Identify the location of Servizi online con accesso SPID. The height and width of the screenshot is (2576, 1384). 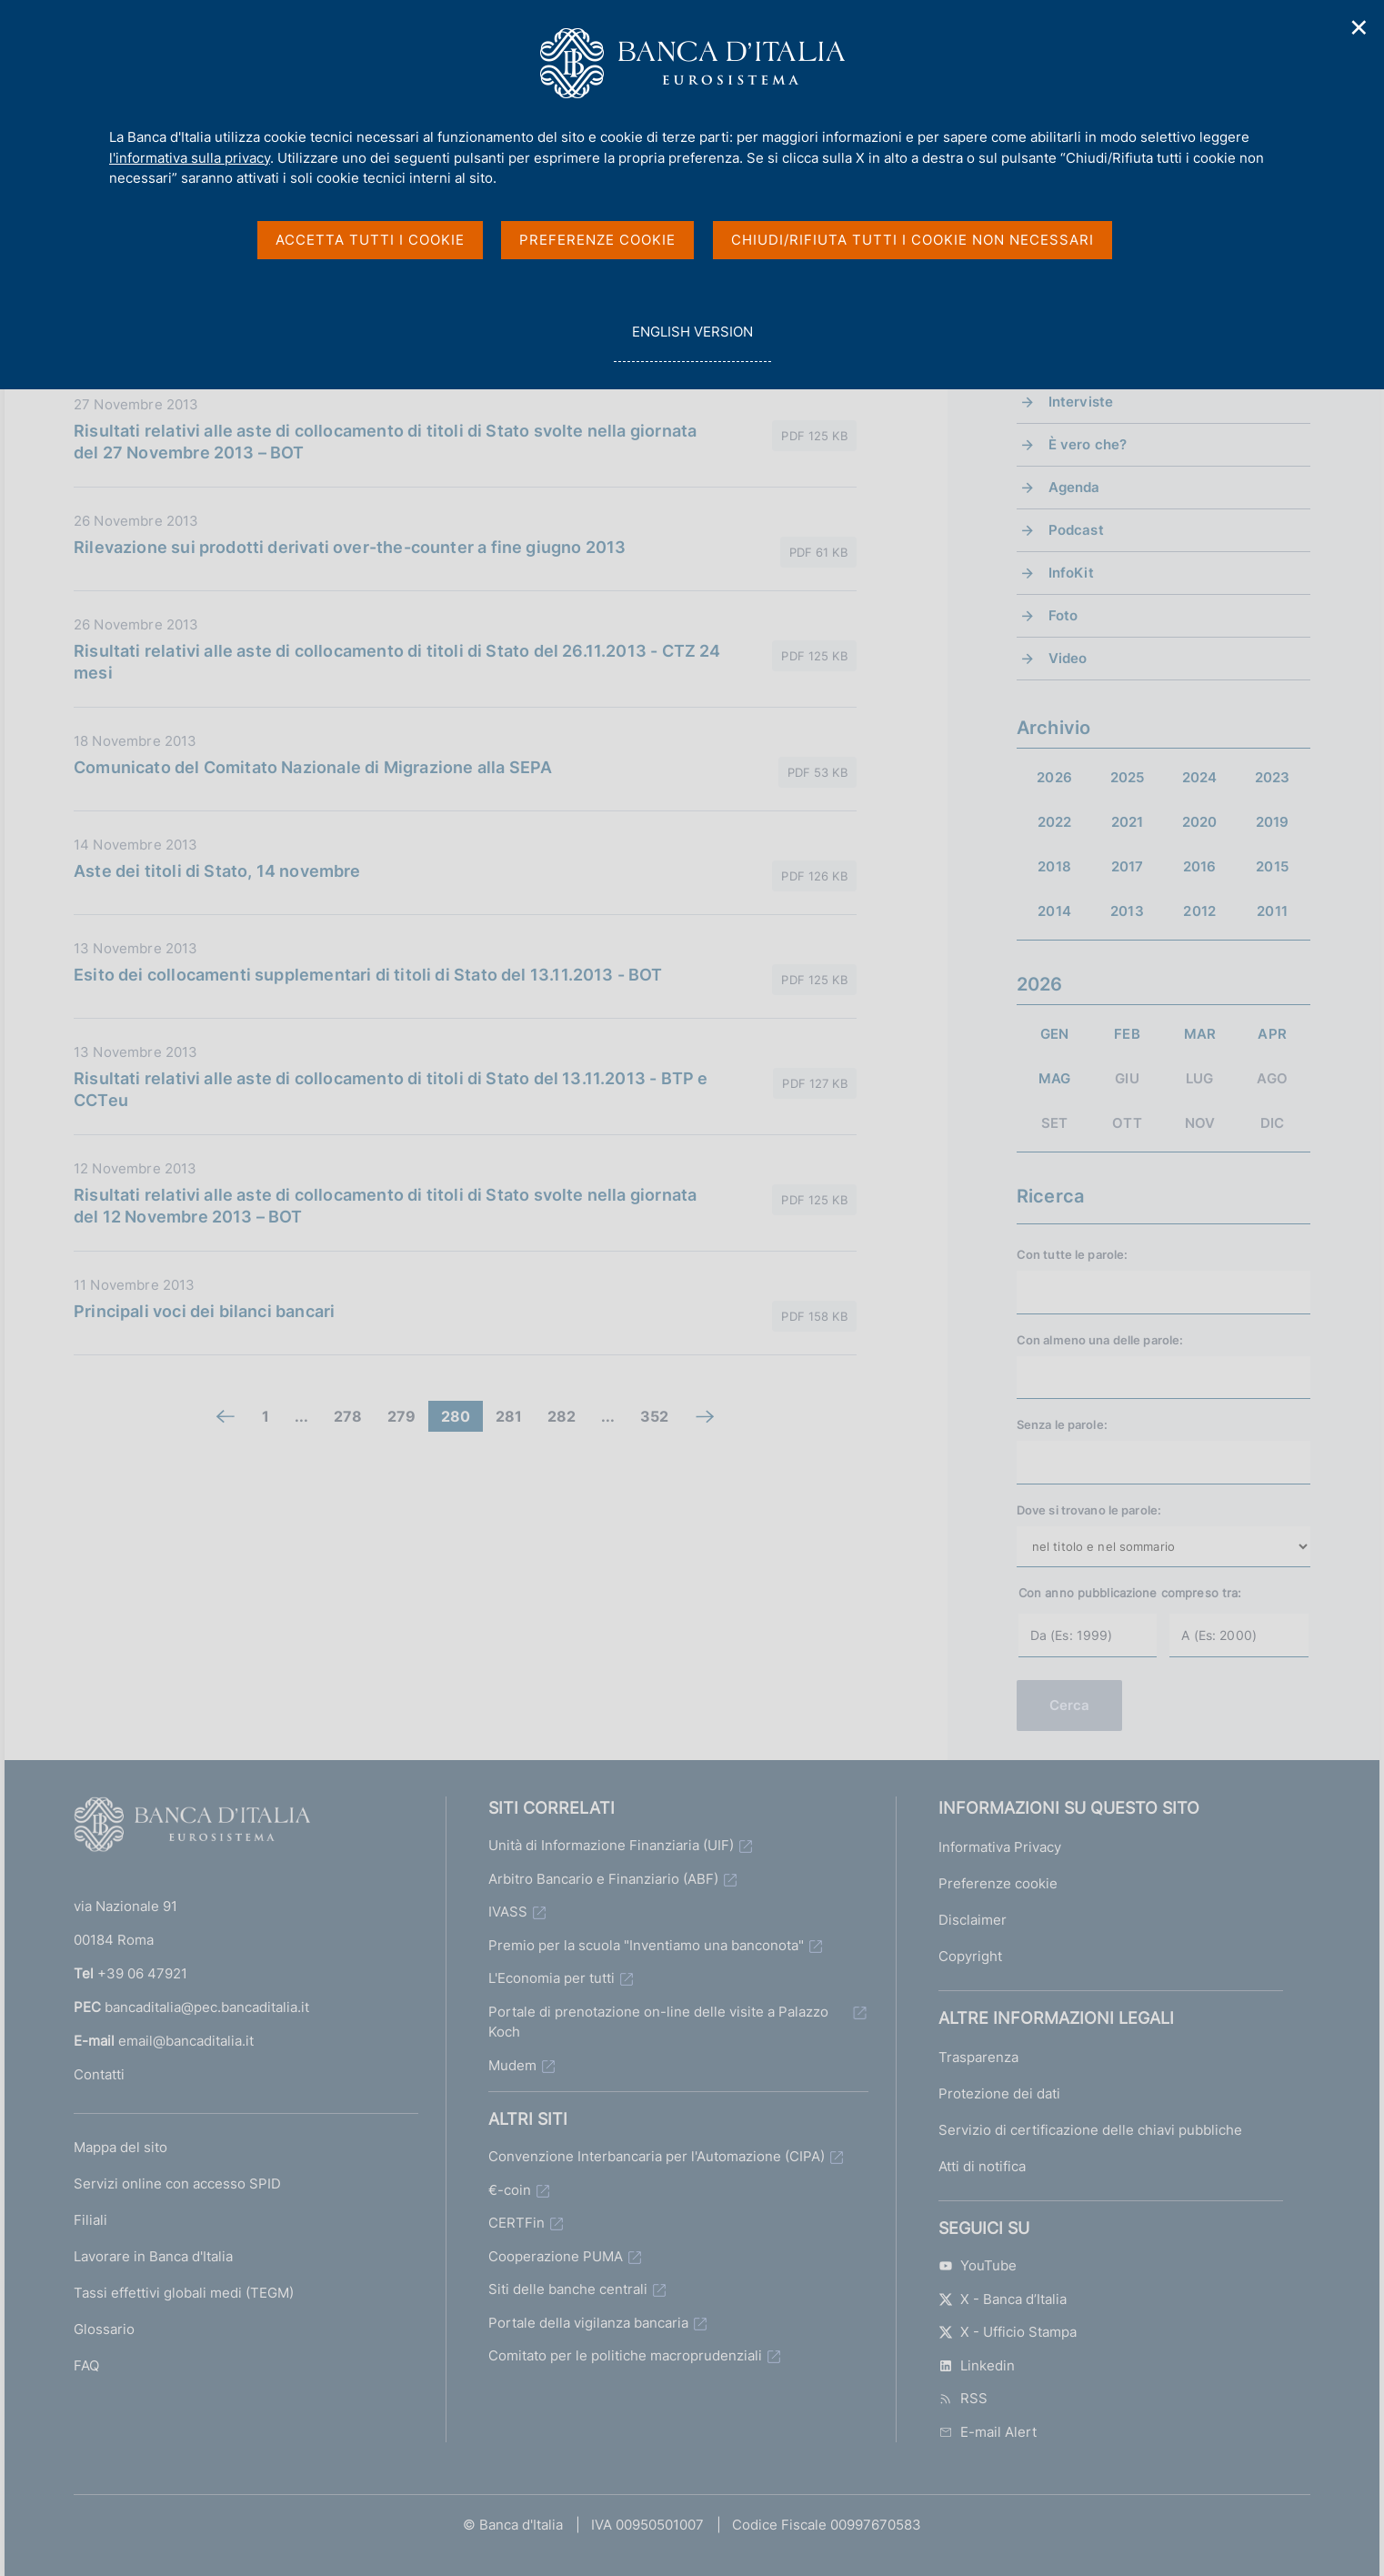
(177, 2183).